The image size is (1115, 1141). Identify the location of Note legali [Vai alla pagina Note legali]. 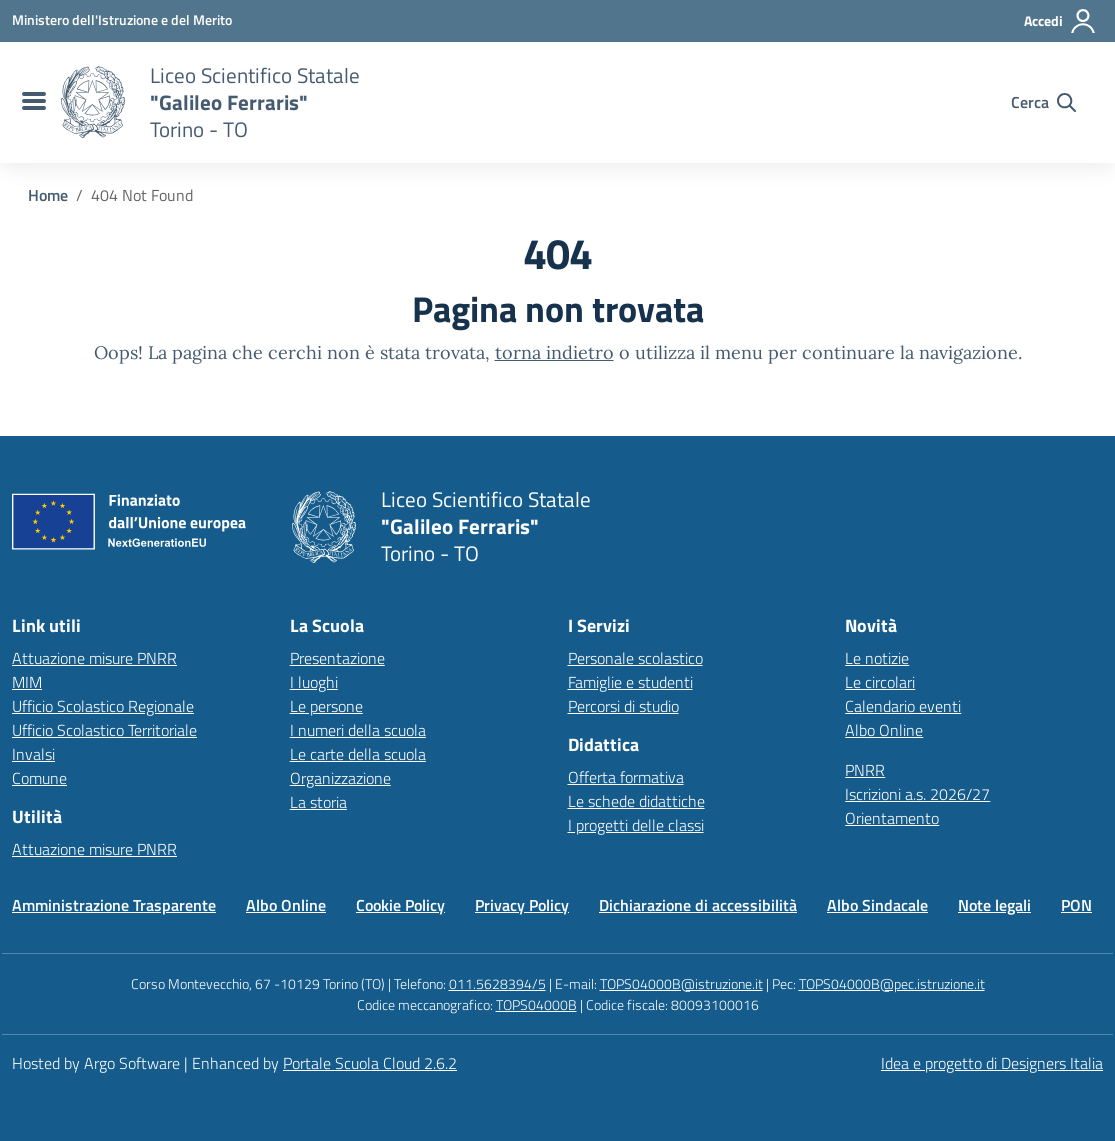
(994, 905).